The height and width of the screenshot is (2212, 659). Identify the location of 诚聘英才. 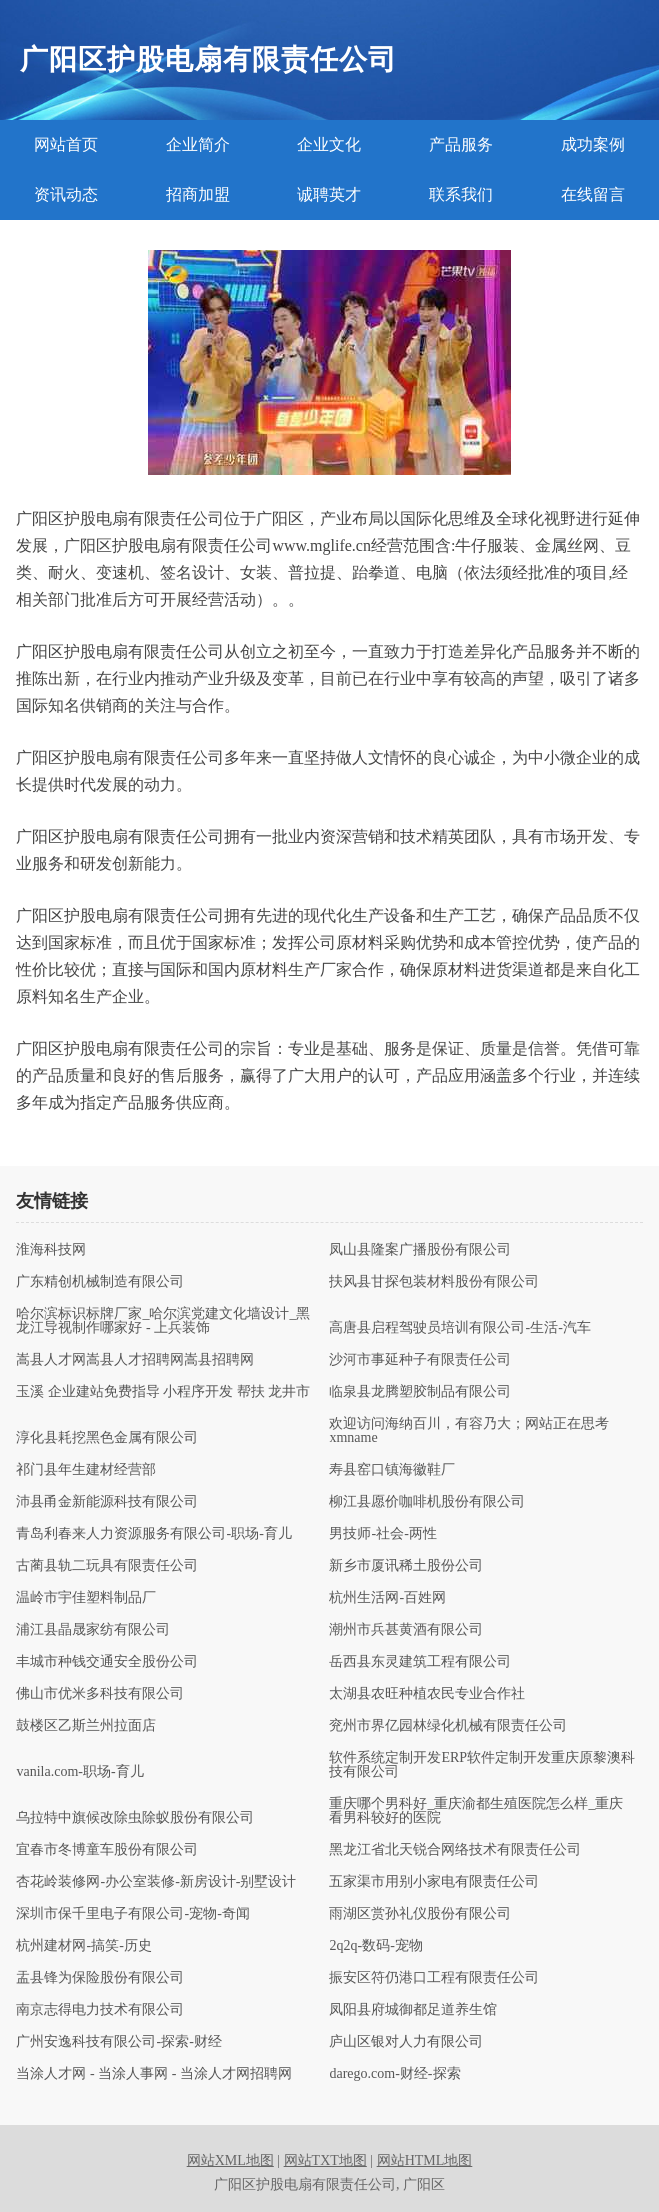
(329, 194).